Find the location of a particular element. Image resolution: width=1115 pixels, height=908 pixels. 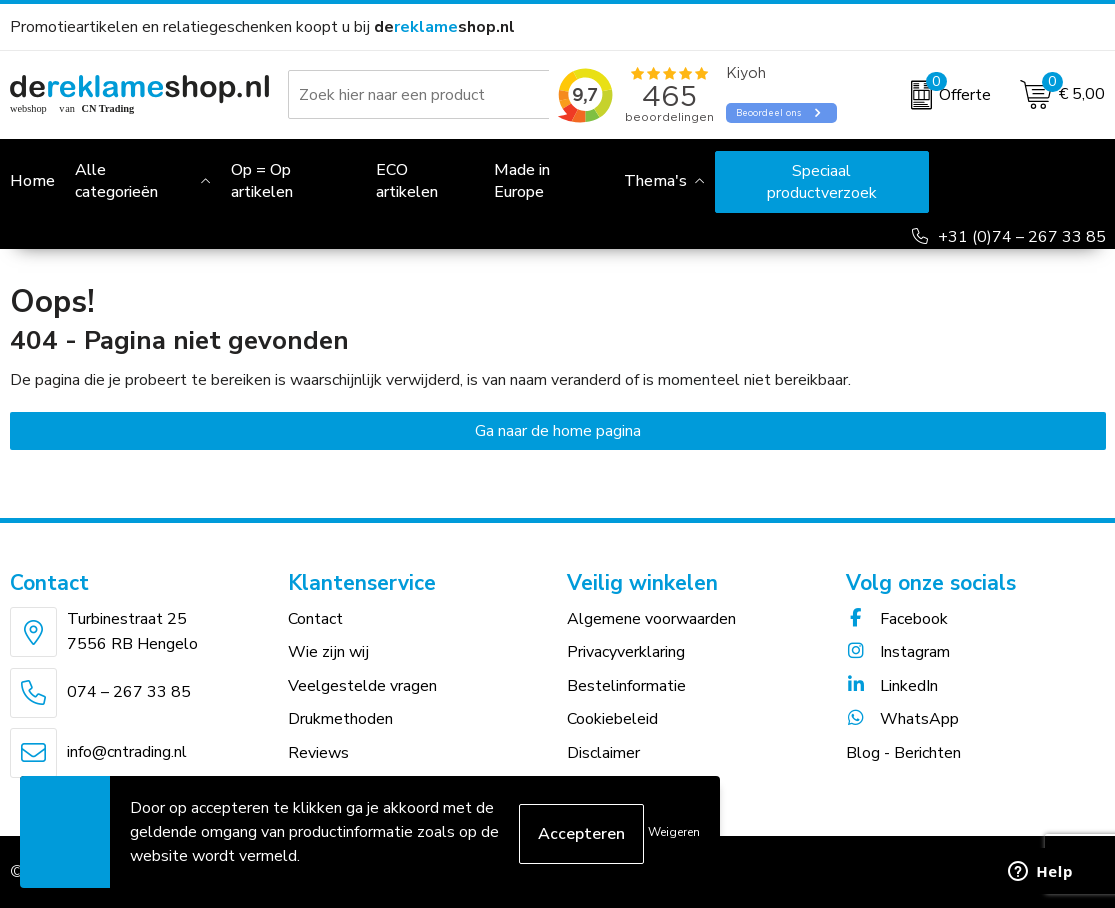

[combobox] is located at coordinates (433, 95).